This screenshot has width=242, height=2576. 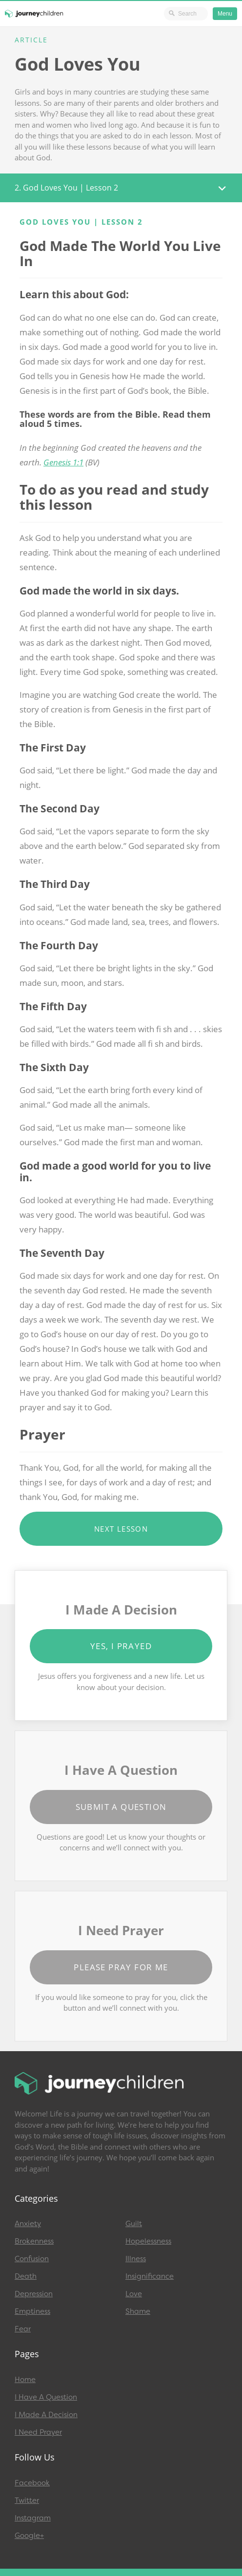 What do you see at coordinates (26, 2276) in the screenshot?
I see `Death` at bounding box center [26, 2276].